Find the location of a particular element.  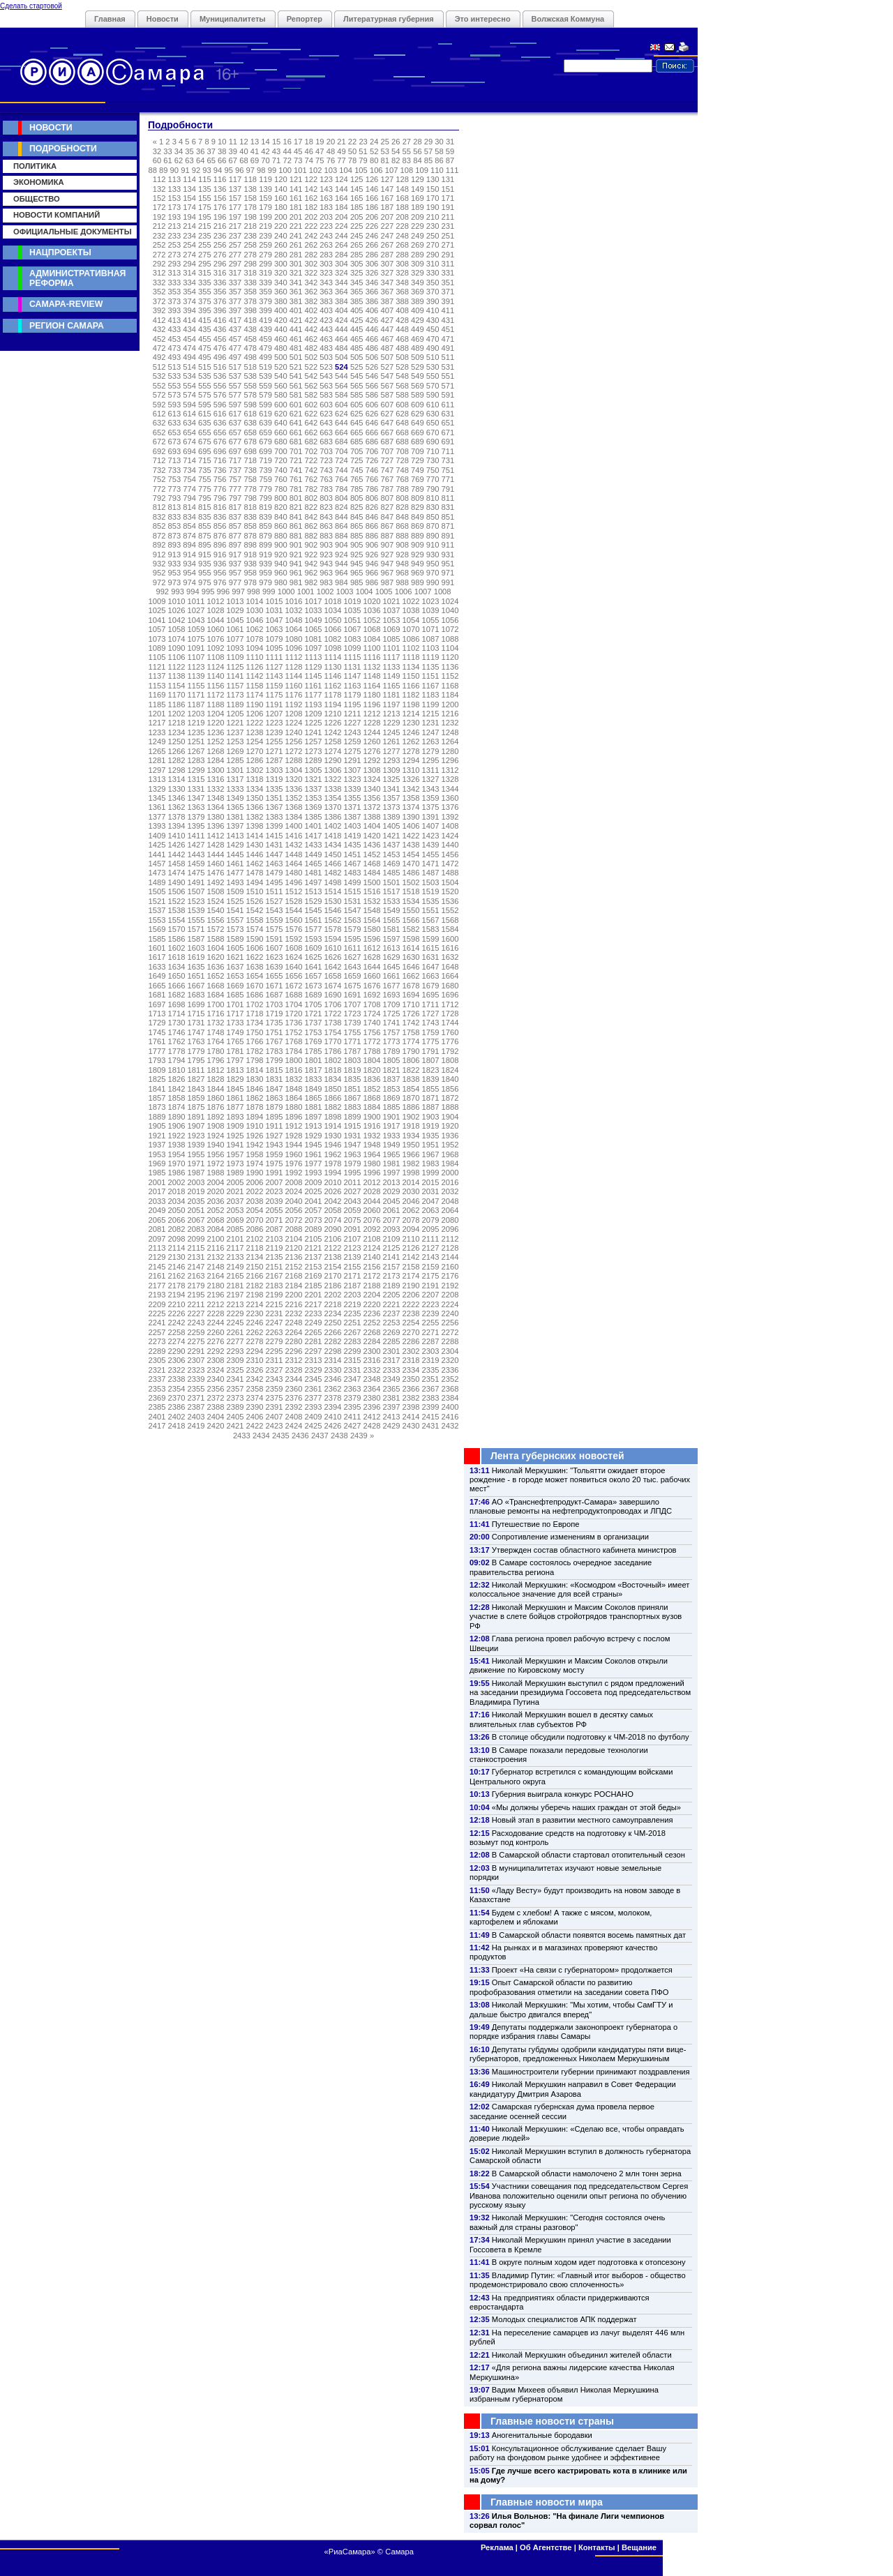

1250 is located at coordinates (177, 741).